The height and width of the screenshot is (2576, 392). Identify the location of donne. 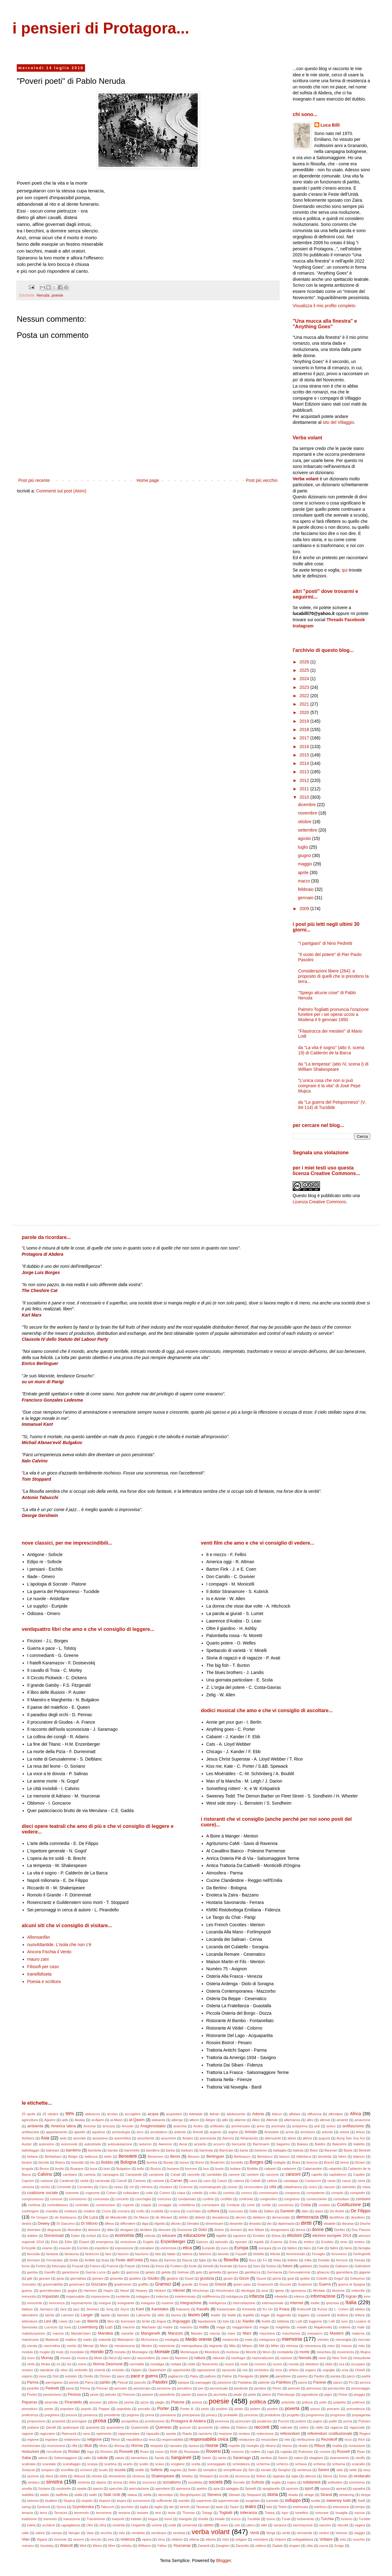
(318, 2229).